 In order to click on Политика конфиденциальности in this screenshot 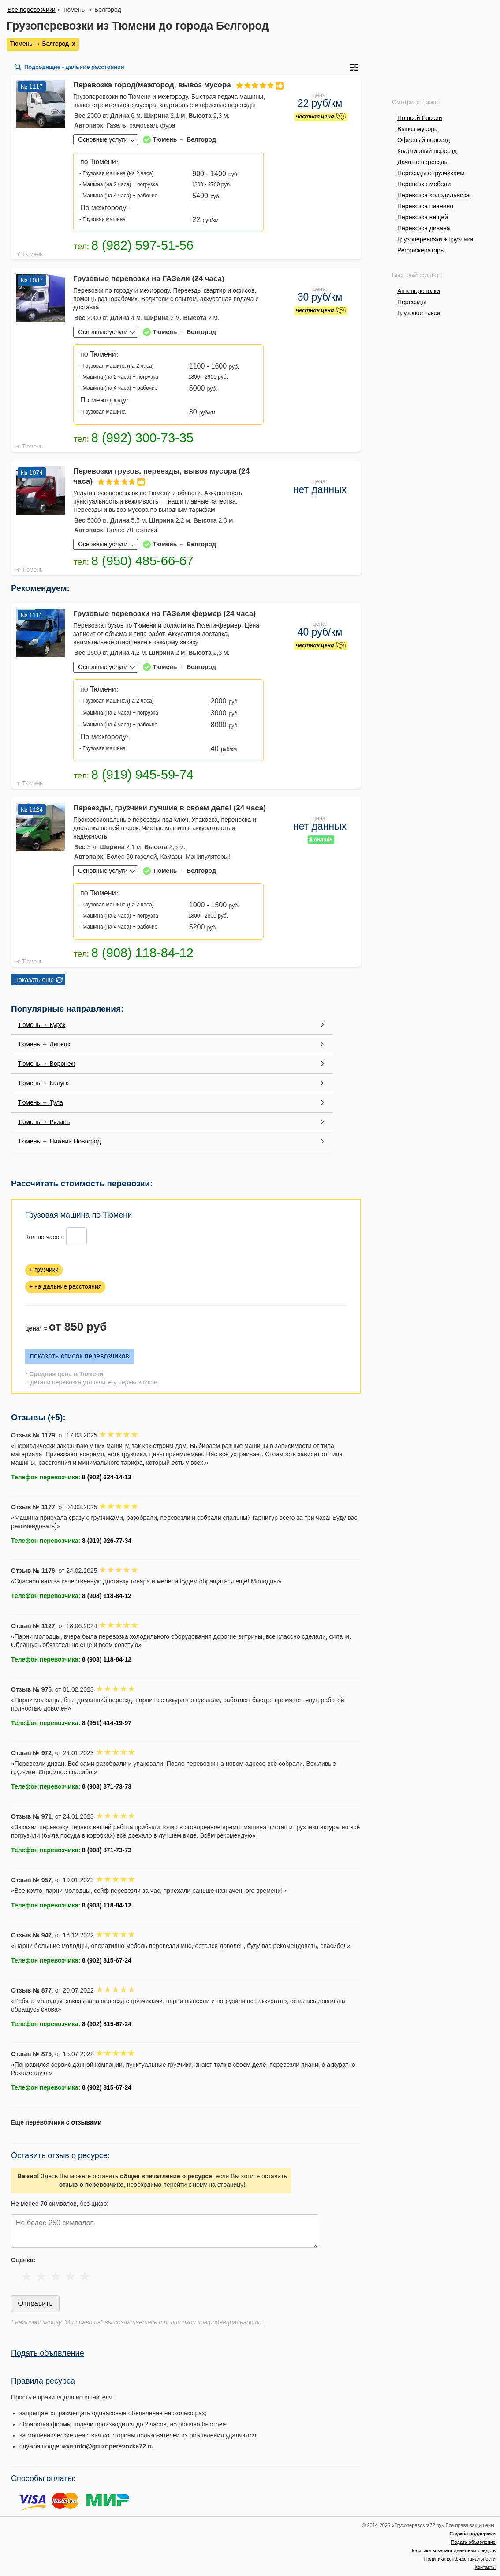, I will do `click(460, 2558)`.